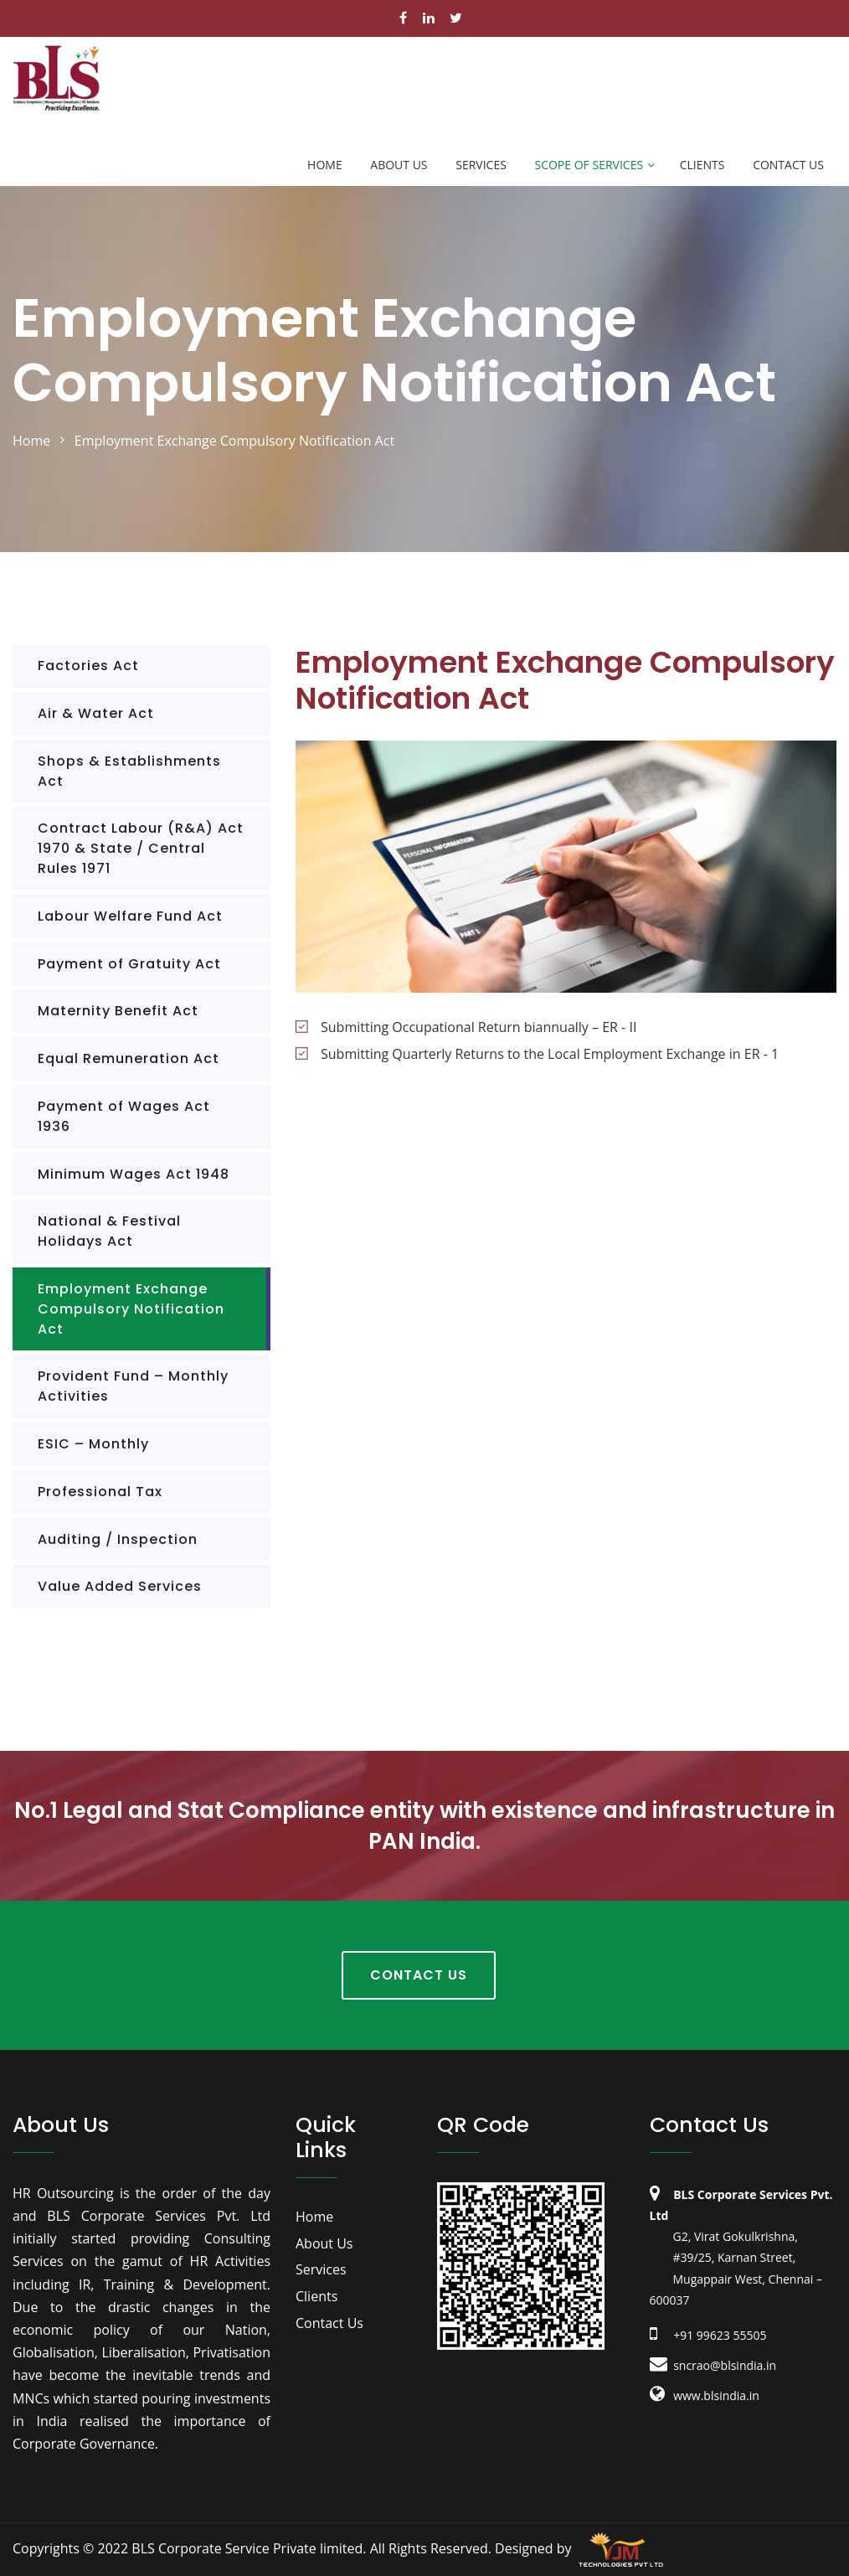 This screenshot has width=849, height=2576. I want to click on Minimum Wages Act 1948, so click(133, 1174).